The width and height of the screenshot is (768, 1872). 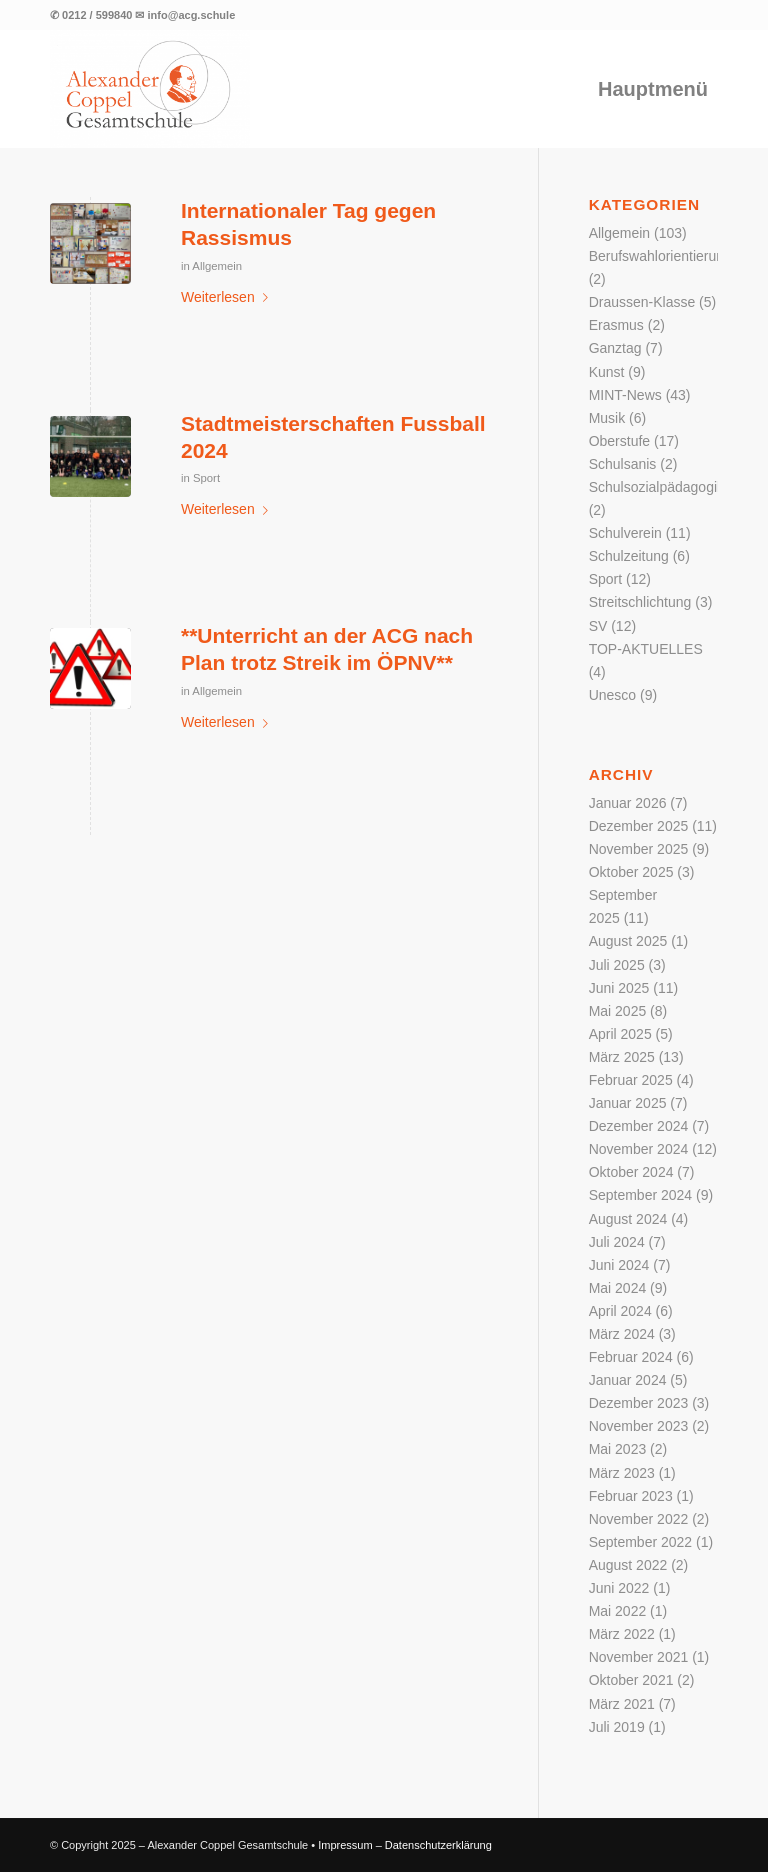 What do you see at coordinates (653, 89) in the screenshot?
I see `[menuitem]` at bounding box center [653, 89].